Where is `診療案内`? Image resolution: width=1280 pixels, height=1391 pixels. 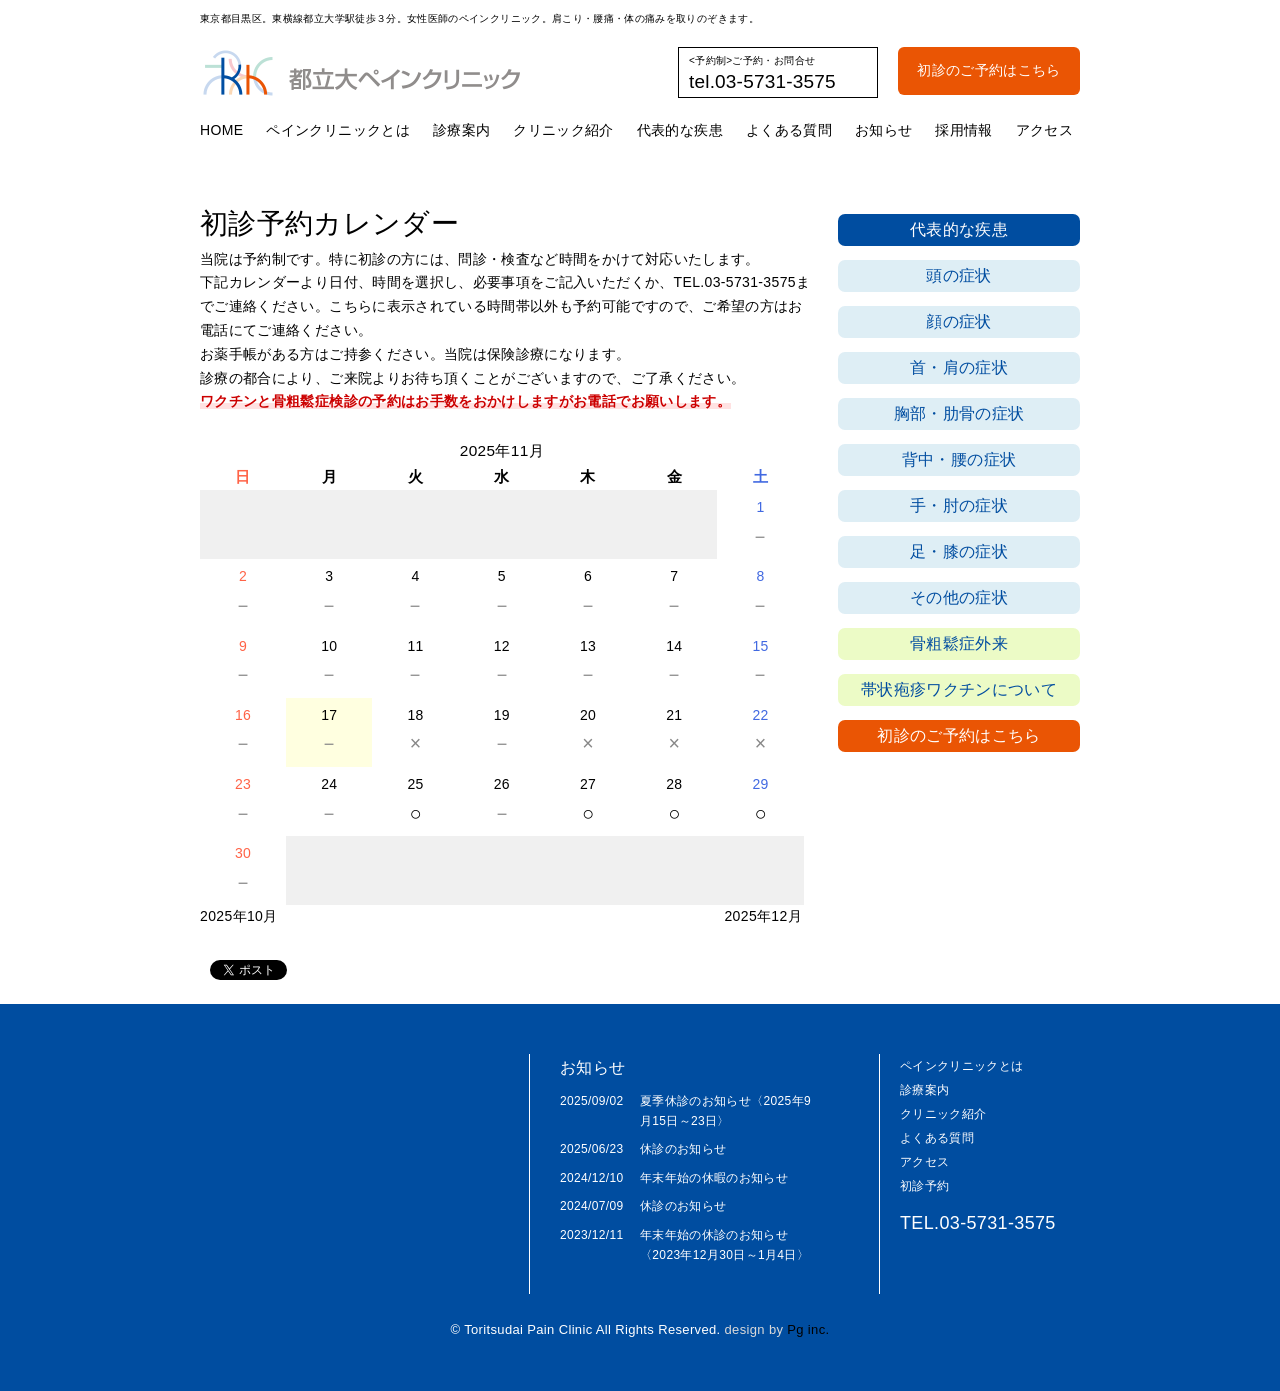 診療案内 is located at coordinates (461, 130).